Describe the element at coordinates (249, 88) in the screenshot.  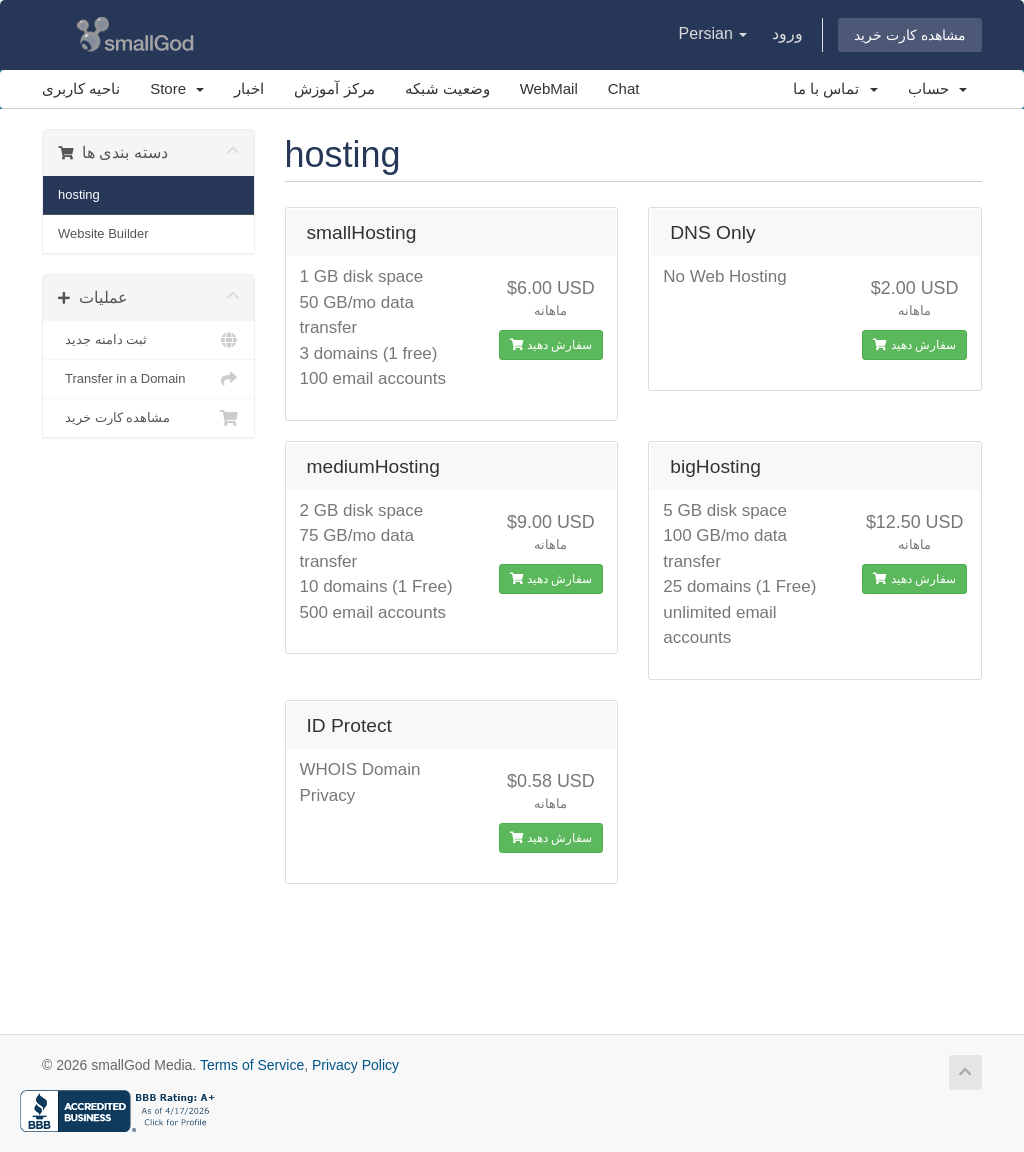
I see `اخبار` at that location.